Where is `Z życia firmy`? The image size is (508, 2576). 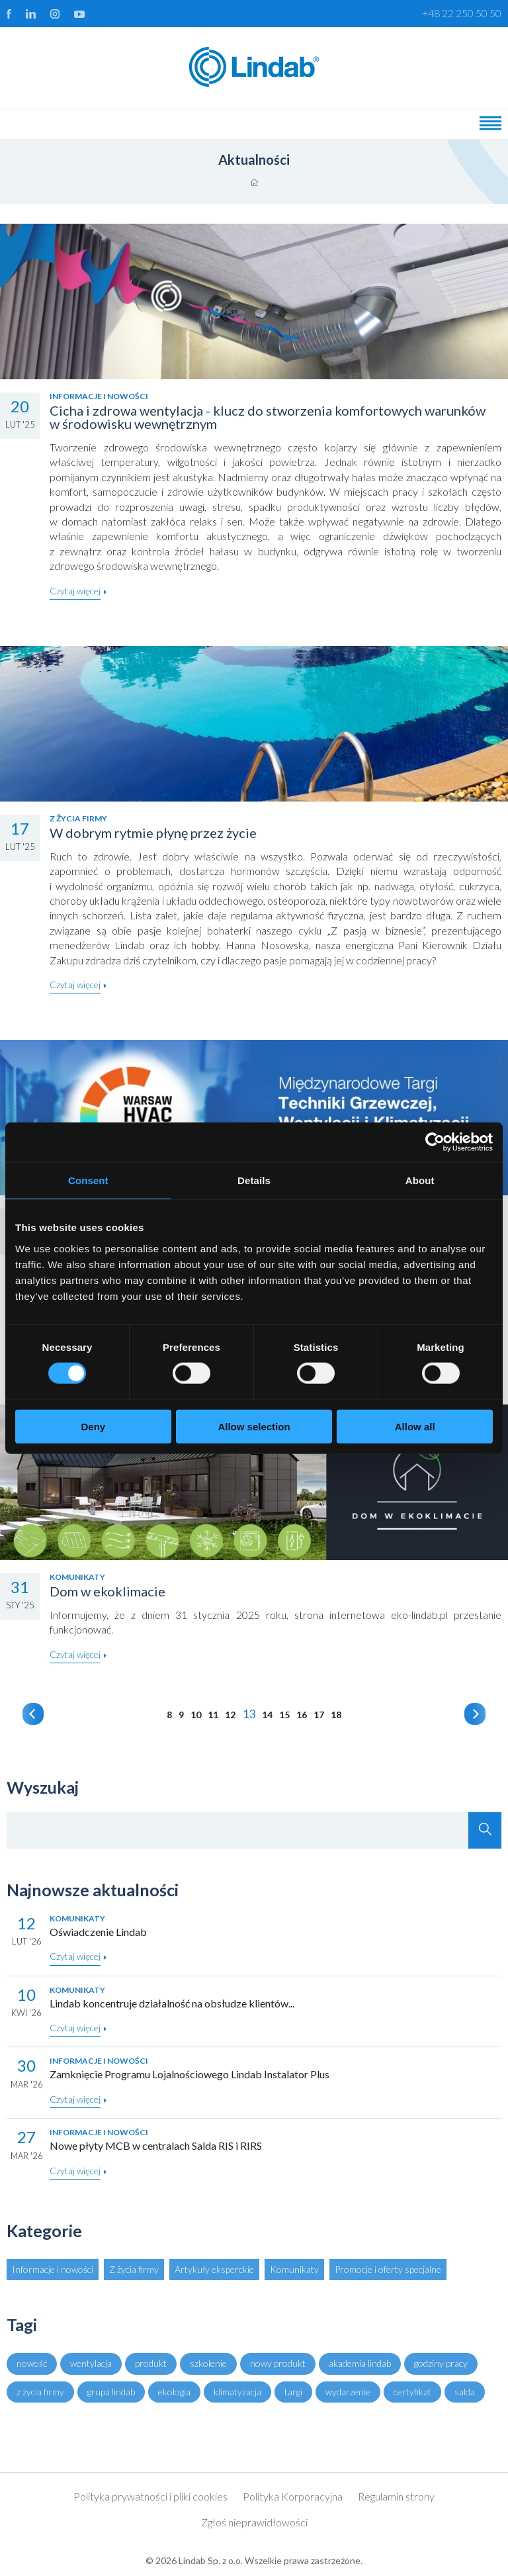
Z życia firmy is located at coordinates (134, 2269).